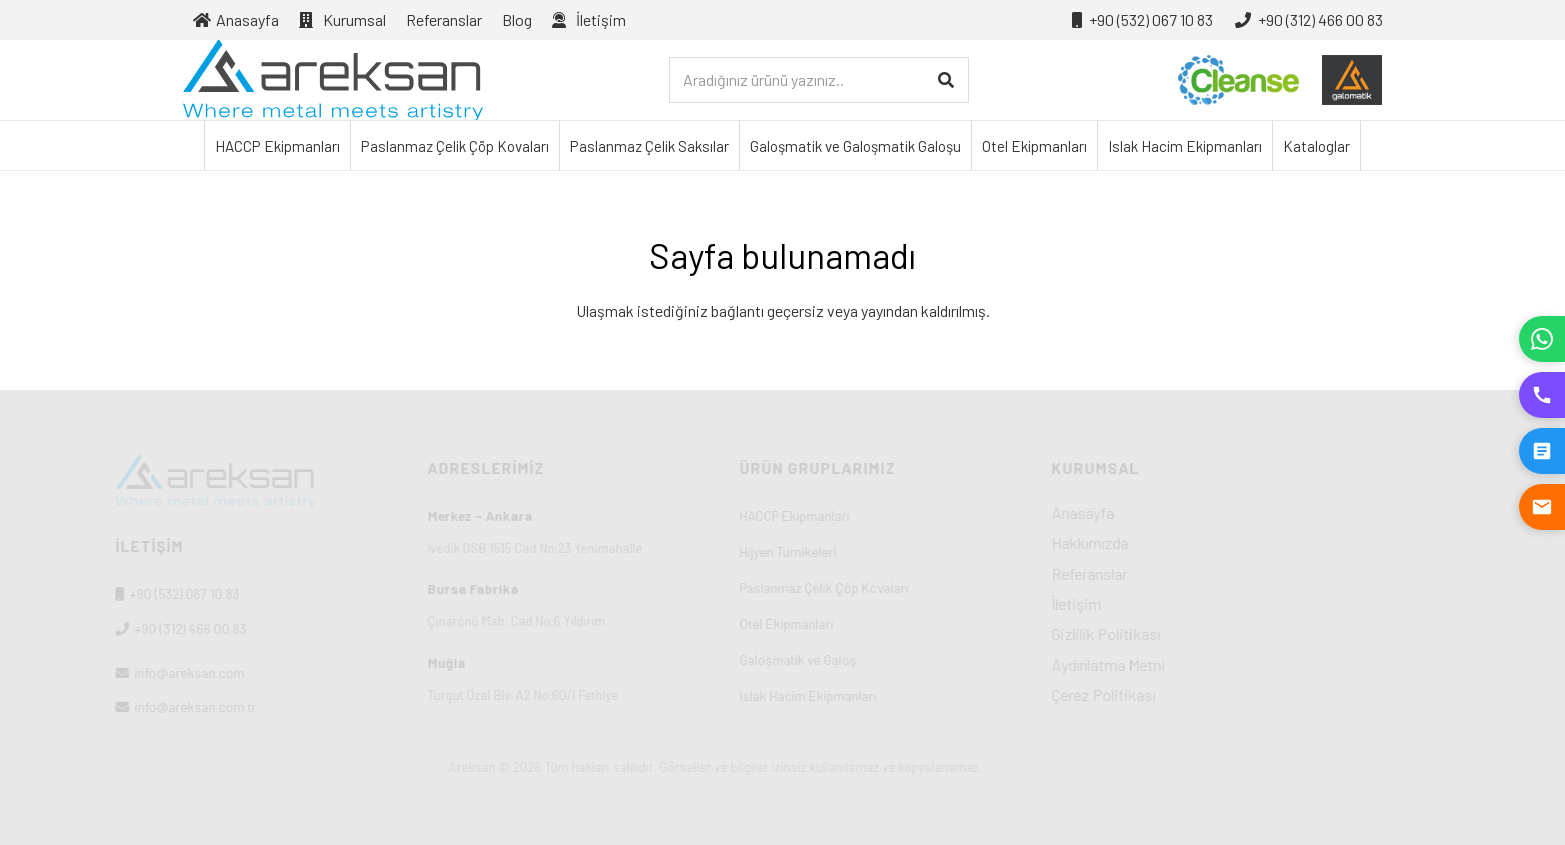 This screenshot has width=1565, height=845. I want to click on [WhatsApp], so click(1542, 339).